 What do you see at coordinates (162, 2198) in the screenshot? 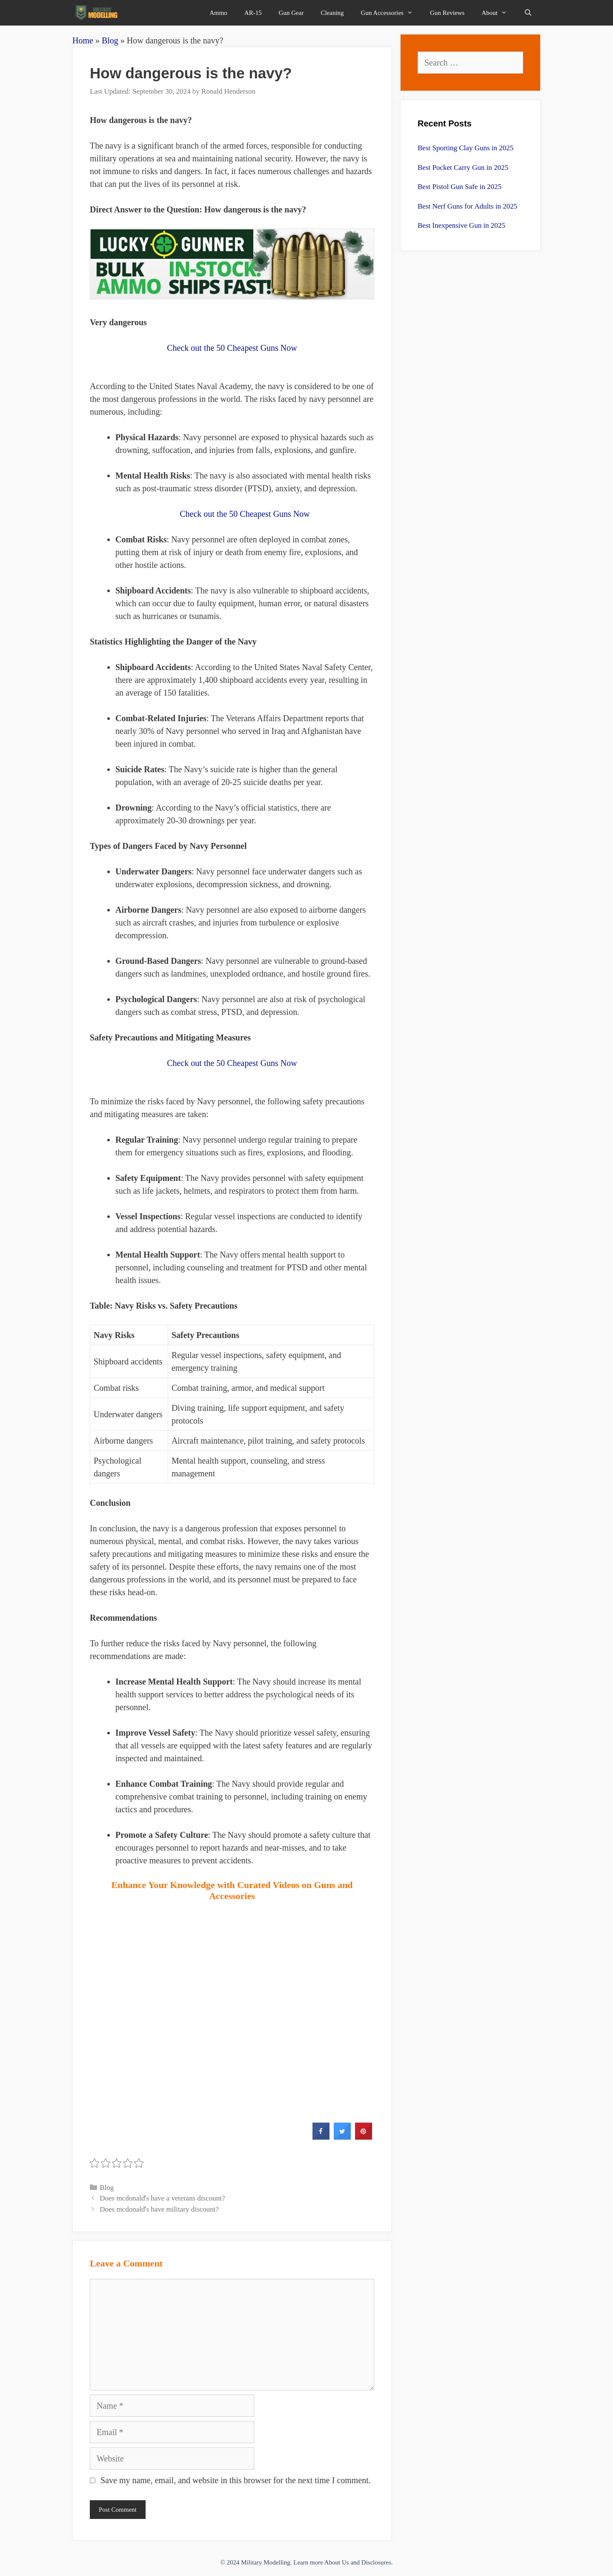
I see `Does mcdonaldʼs have a veterans discount?` at bounding box center [162, 2198].